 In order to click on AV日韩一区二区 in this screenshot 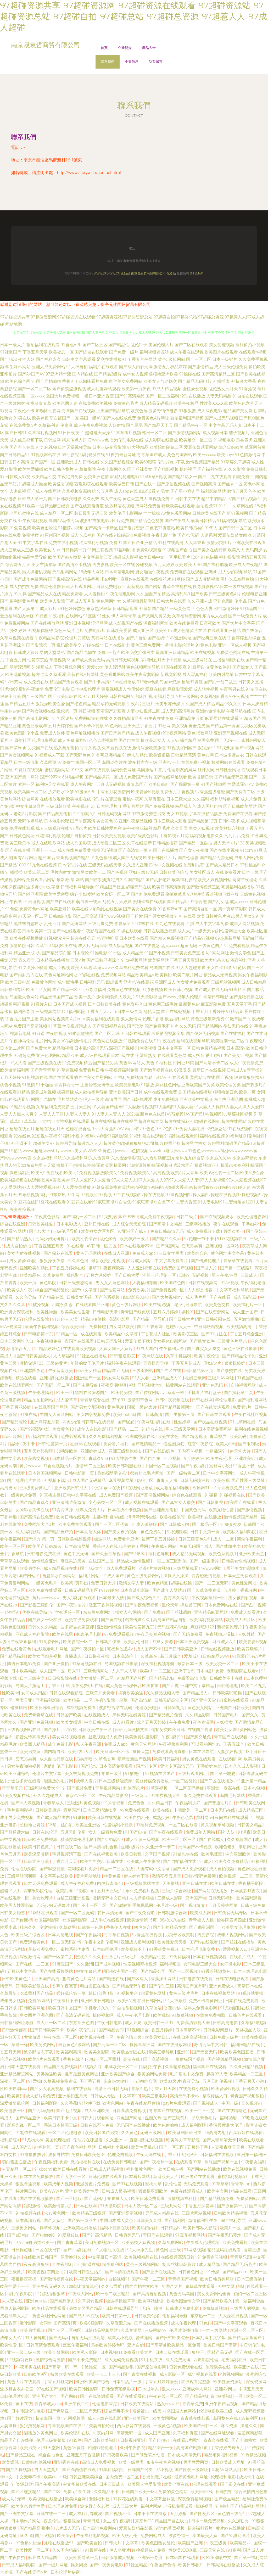, I will do `click(102, 1246)`.